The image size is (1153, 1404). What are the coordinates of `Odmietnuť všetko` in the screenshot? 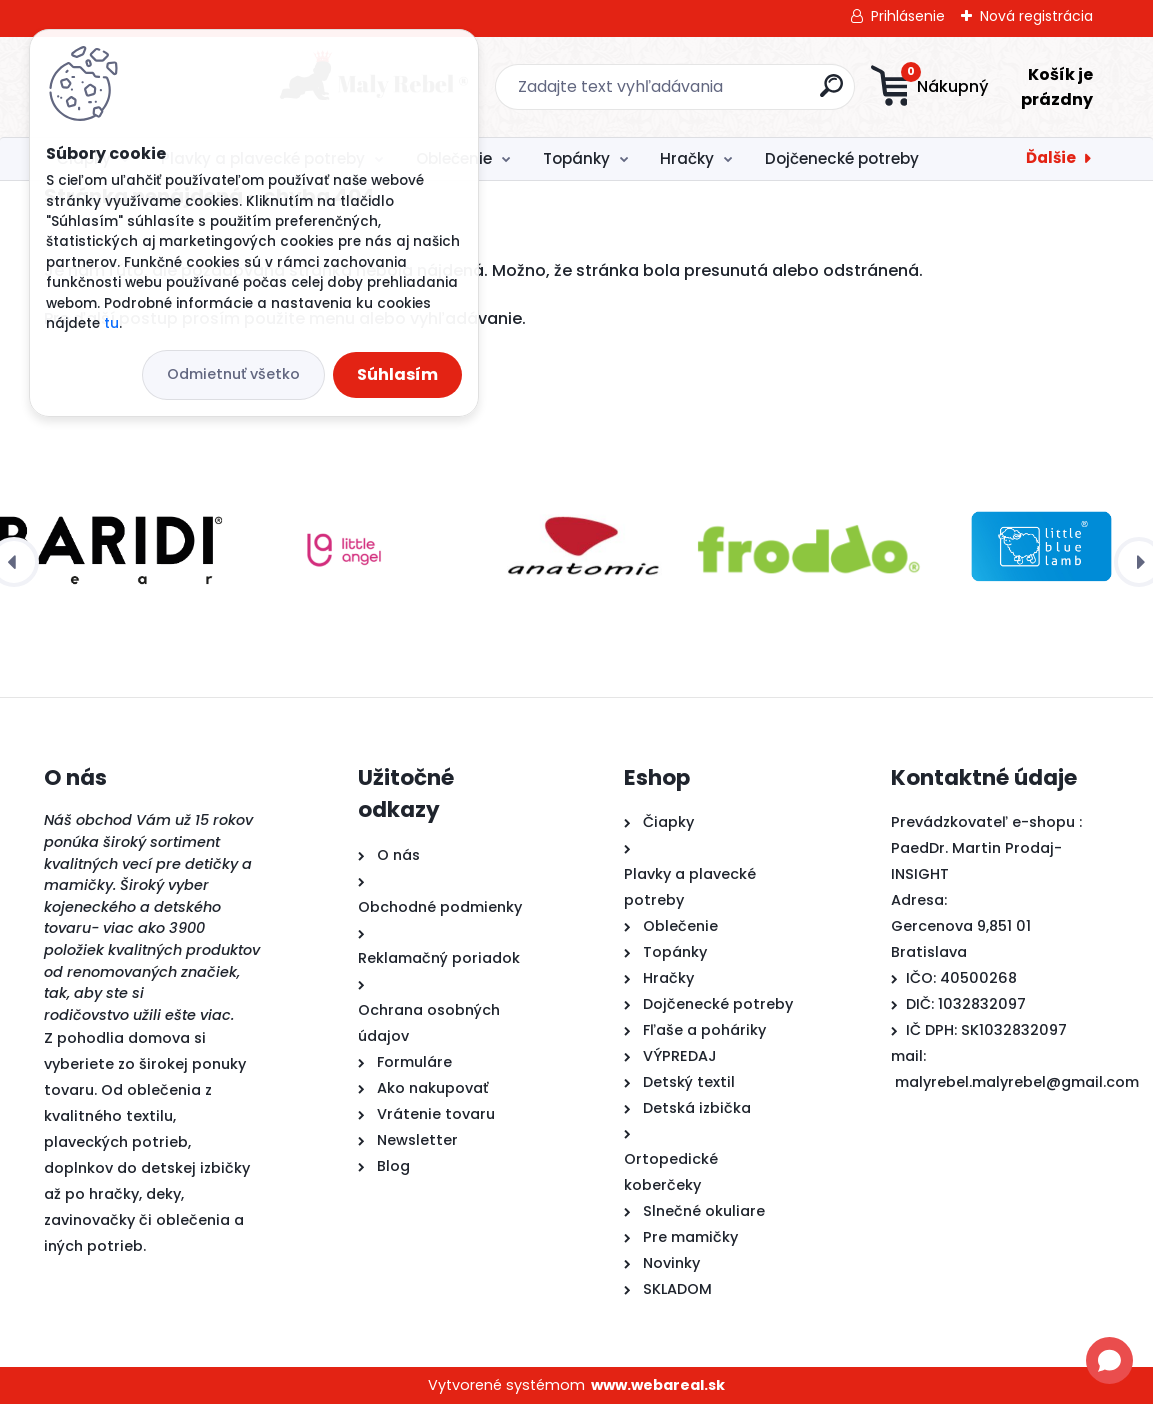 It's located at (233, 374).